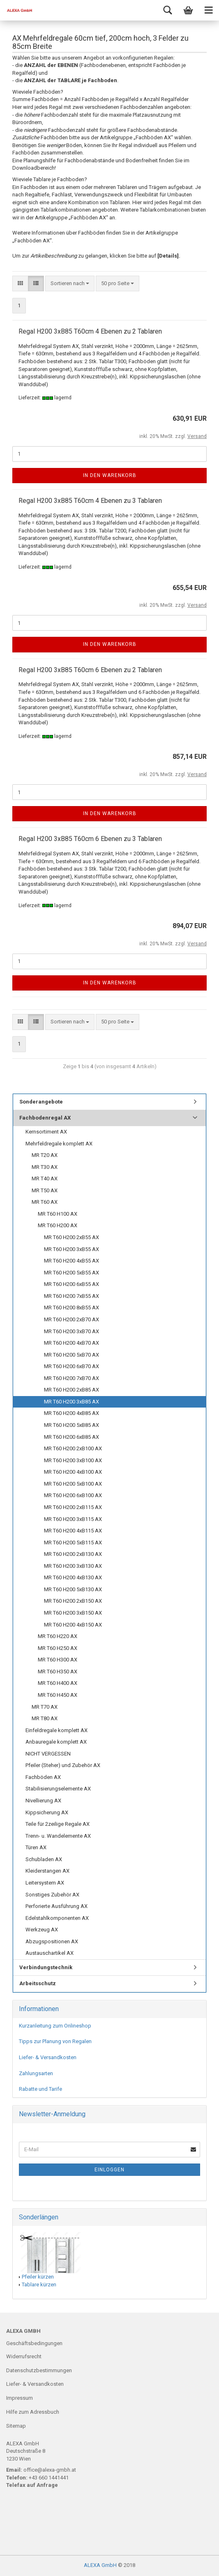 The height and width of the screenshot is (2576, 219). What do you see at coordinates (57, 1648) in the screenshot?
I see `MR T60 H250 AX` at bounding box center [57, 1648].